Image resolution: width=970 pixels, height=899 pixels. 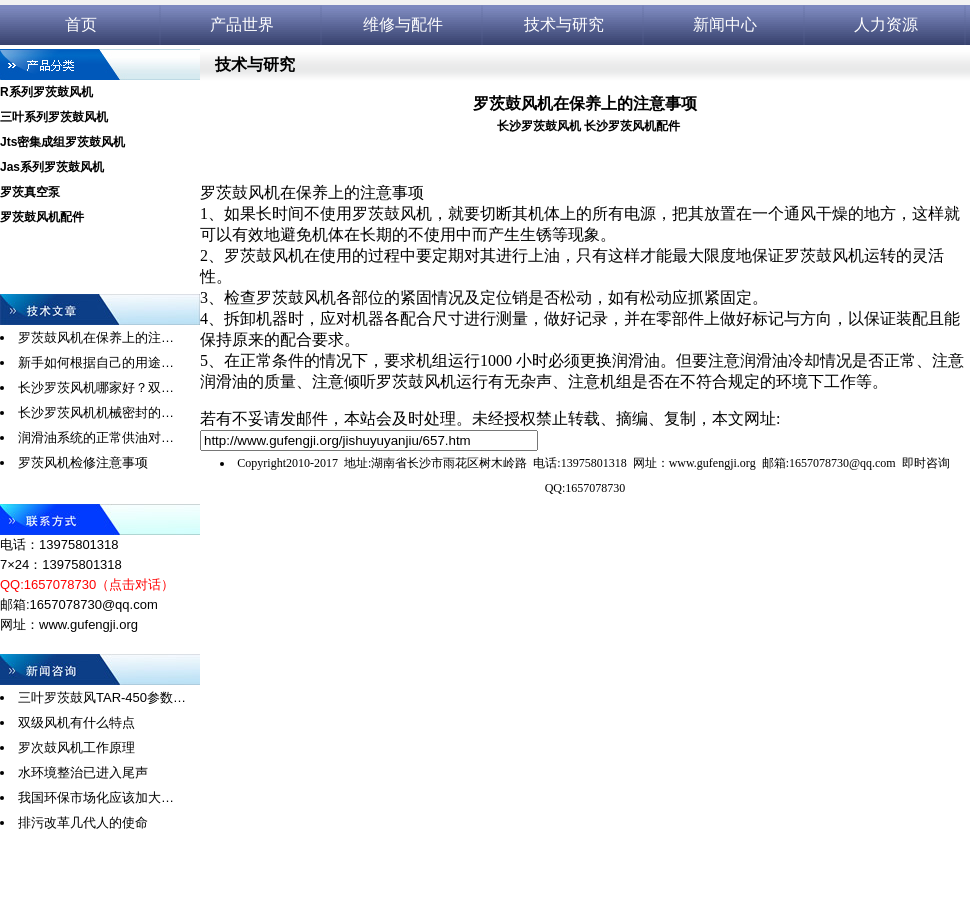 I want to click on 罗茨风机检修注意事项, so click(x=83, y=462).